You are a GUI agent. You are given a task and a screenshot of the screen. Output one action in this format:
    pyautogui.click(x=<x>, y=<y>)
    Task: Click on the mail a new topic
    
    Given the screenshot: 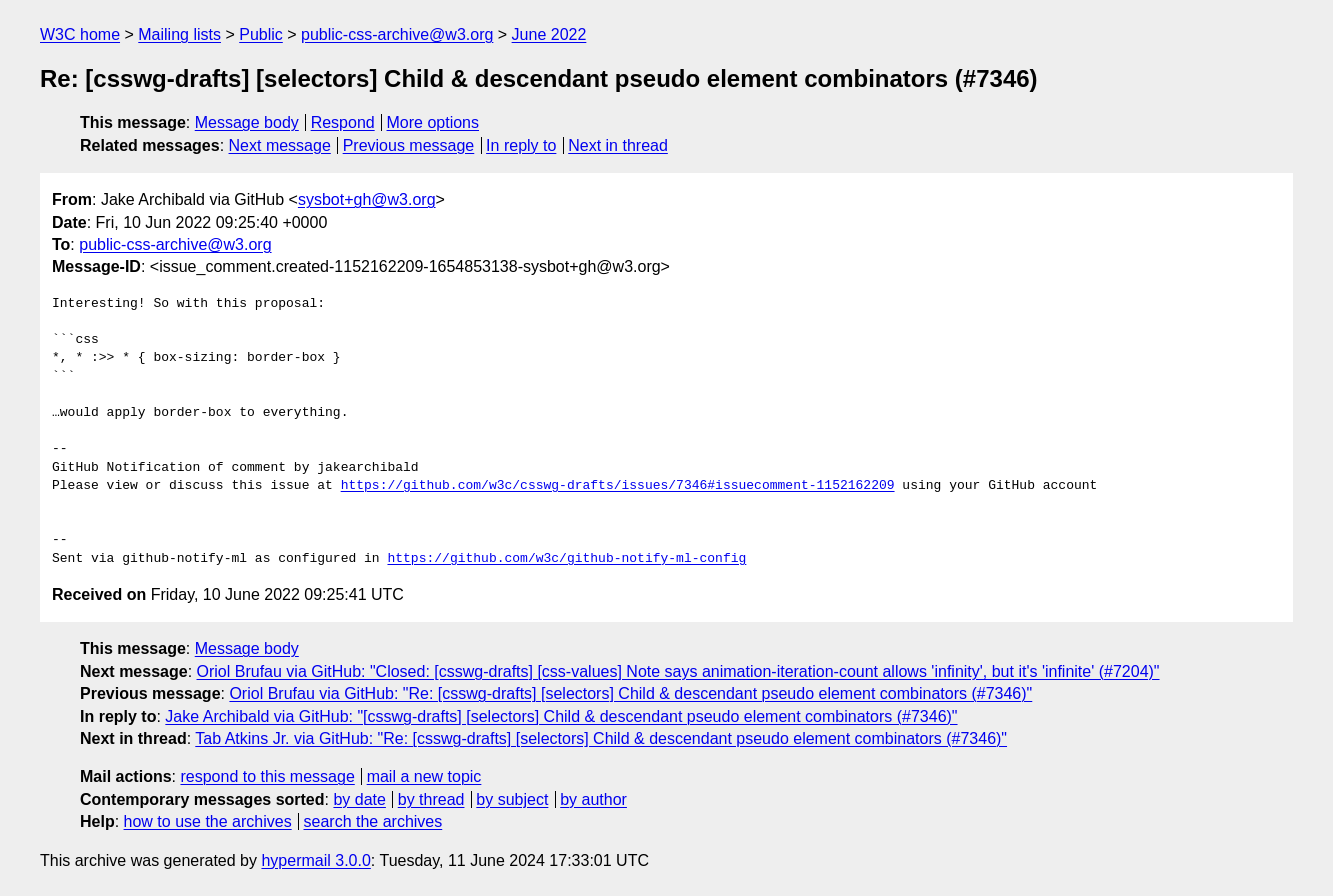 What is the action you would take?
    pyautogui.click(x=424, y=776)
    